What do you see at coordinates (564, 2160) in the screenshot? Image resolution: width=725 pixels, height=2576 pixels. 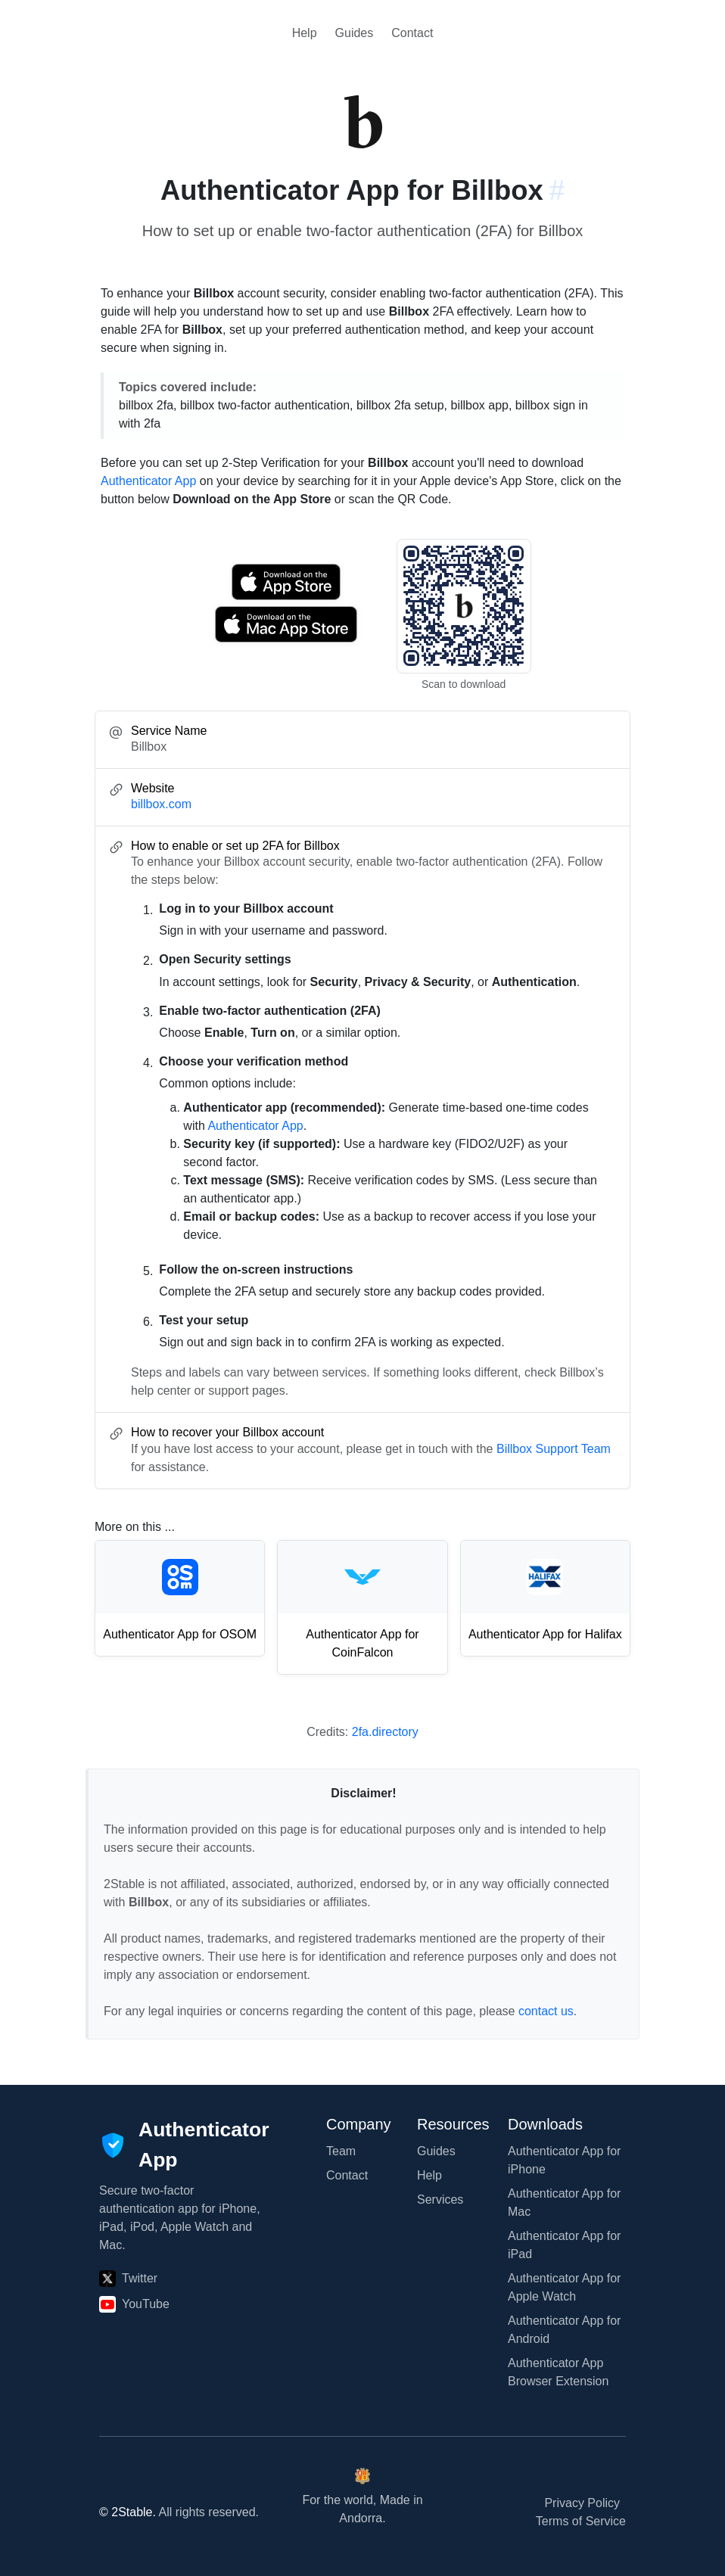 I see `Authenticator App for iPhone` at bounding box center [564, 2160].